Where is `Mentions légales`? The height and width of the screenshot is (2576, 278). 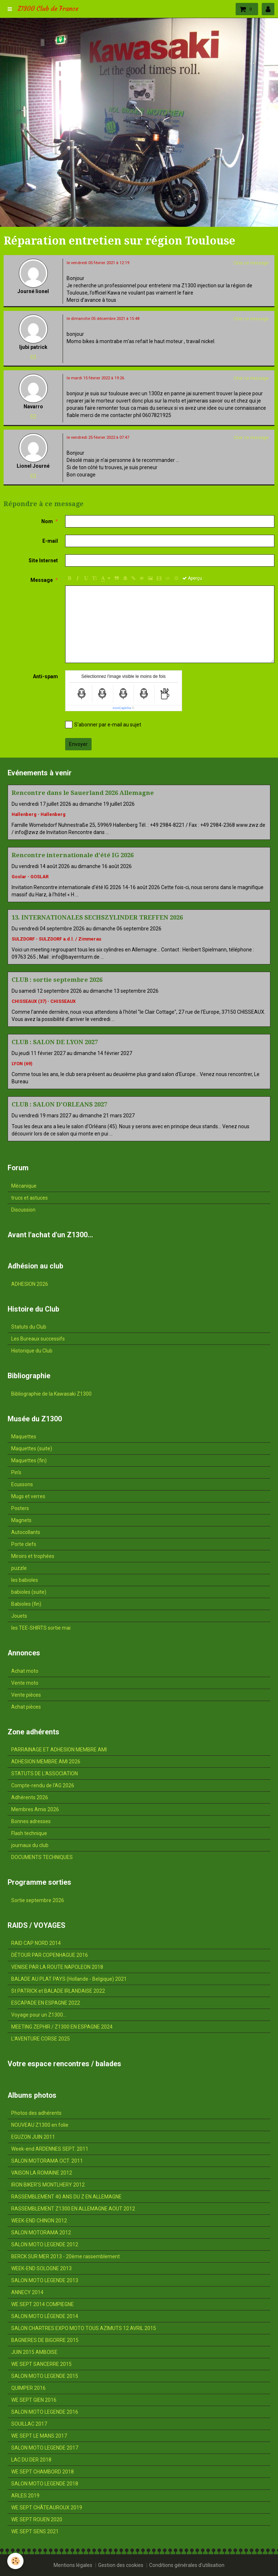
Mentions légales is located at coordinates (73, 2565).